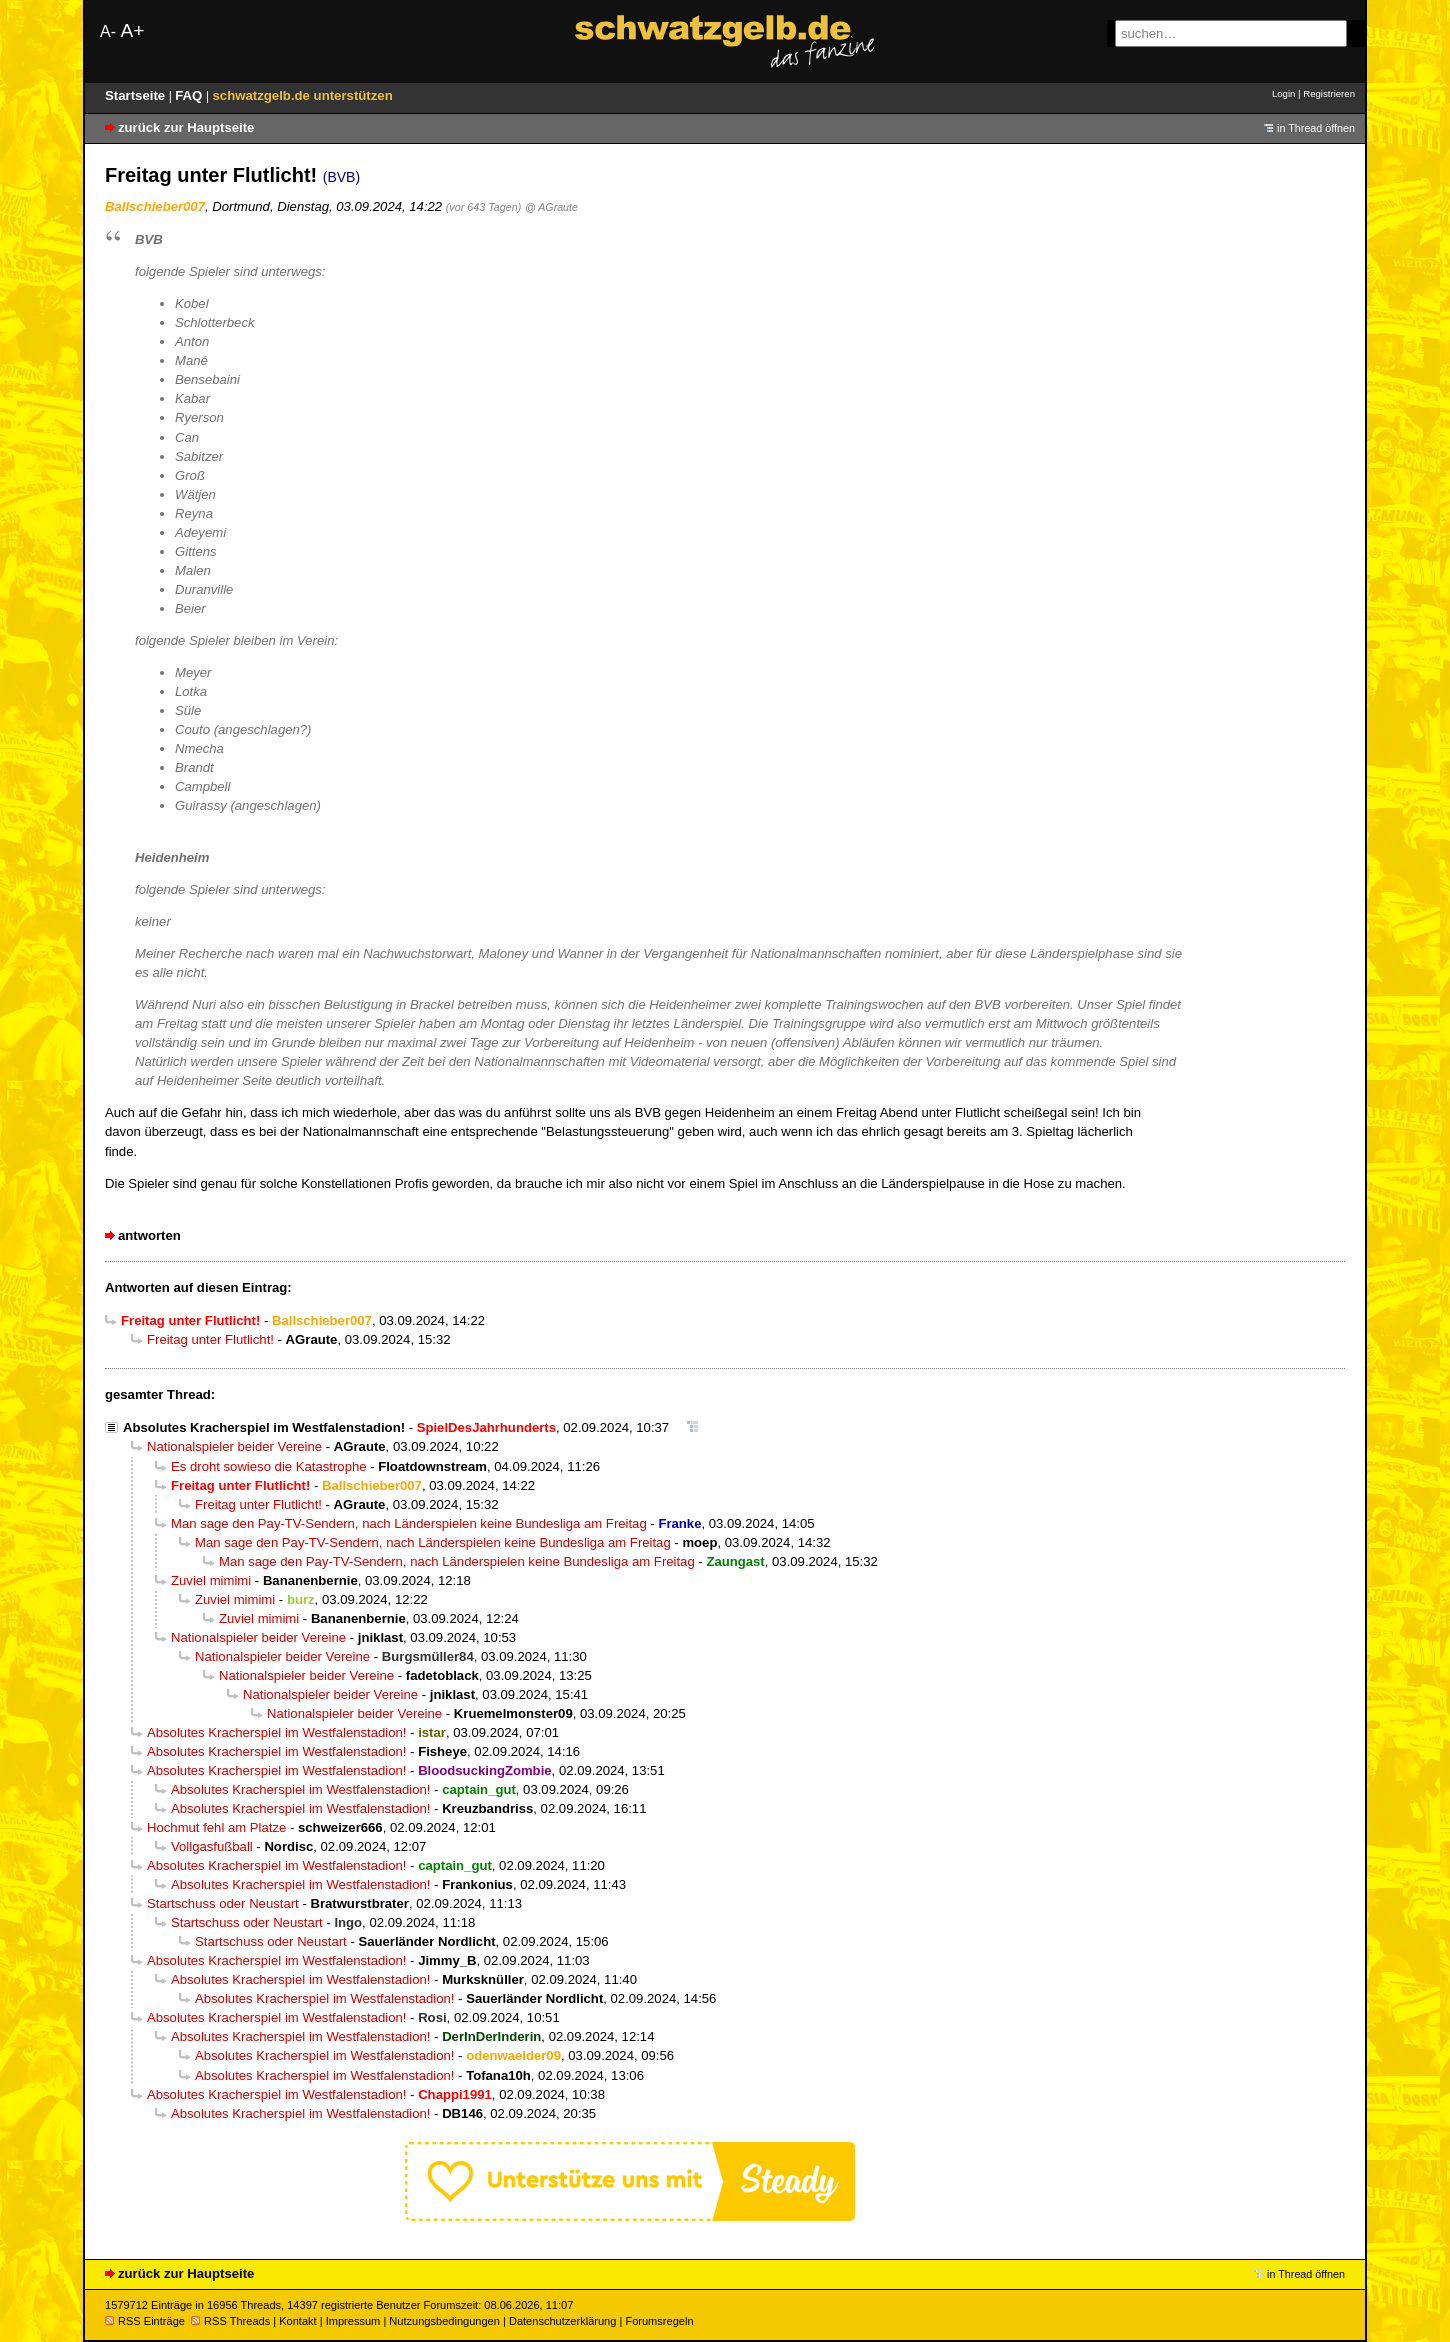 Image resolution: width=1450 pixels, height=2342 pixels. Describe the element at coordinates (230, 2321) in the screenshot. I see `RSS Threads` at that location.